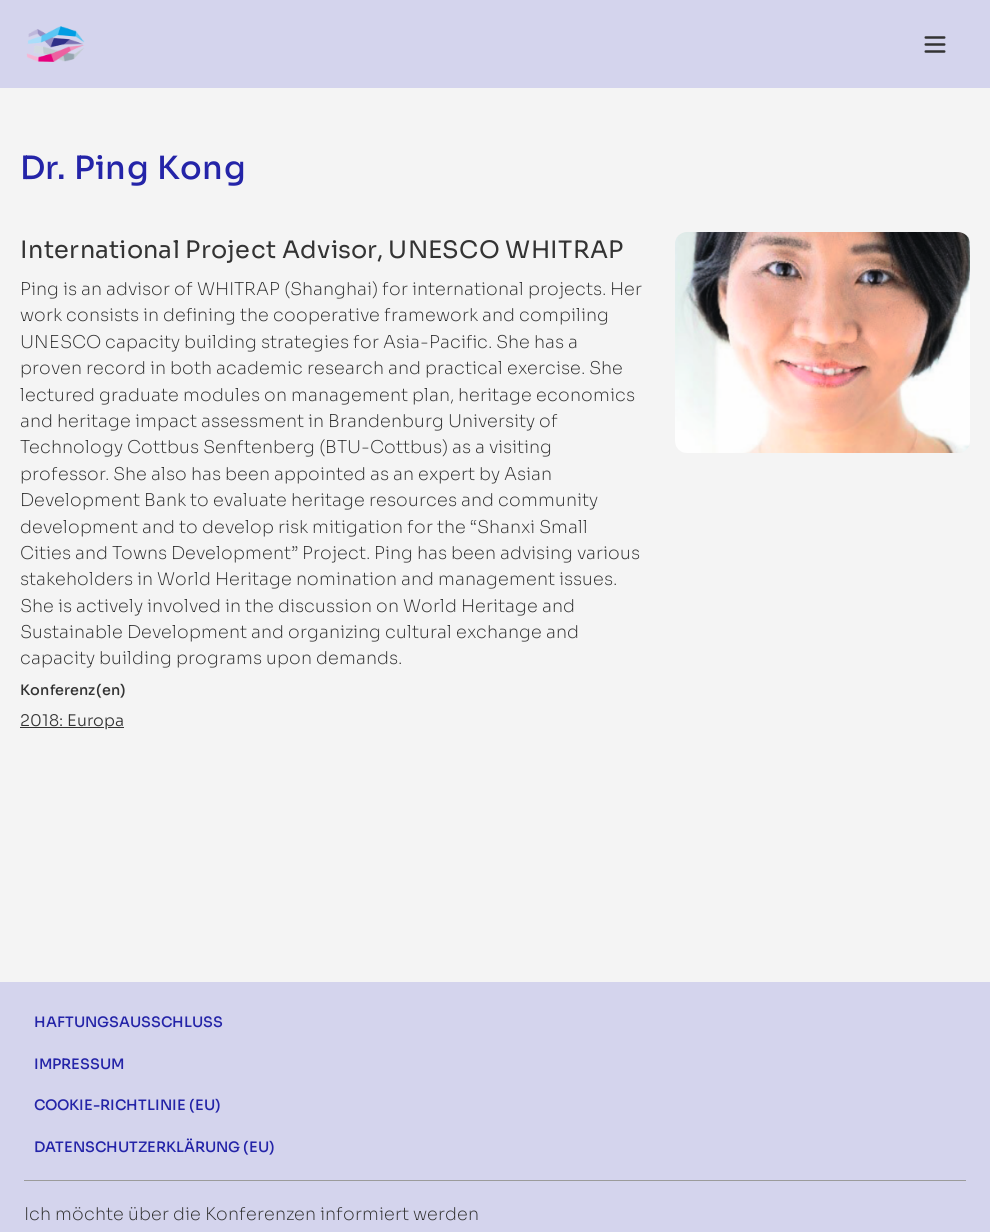 The width and height of the screenshot is (990, 1232). I want to click on Datenschutzerklärung (EU), so click(154, 1147).